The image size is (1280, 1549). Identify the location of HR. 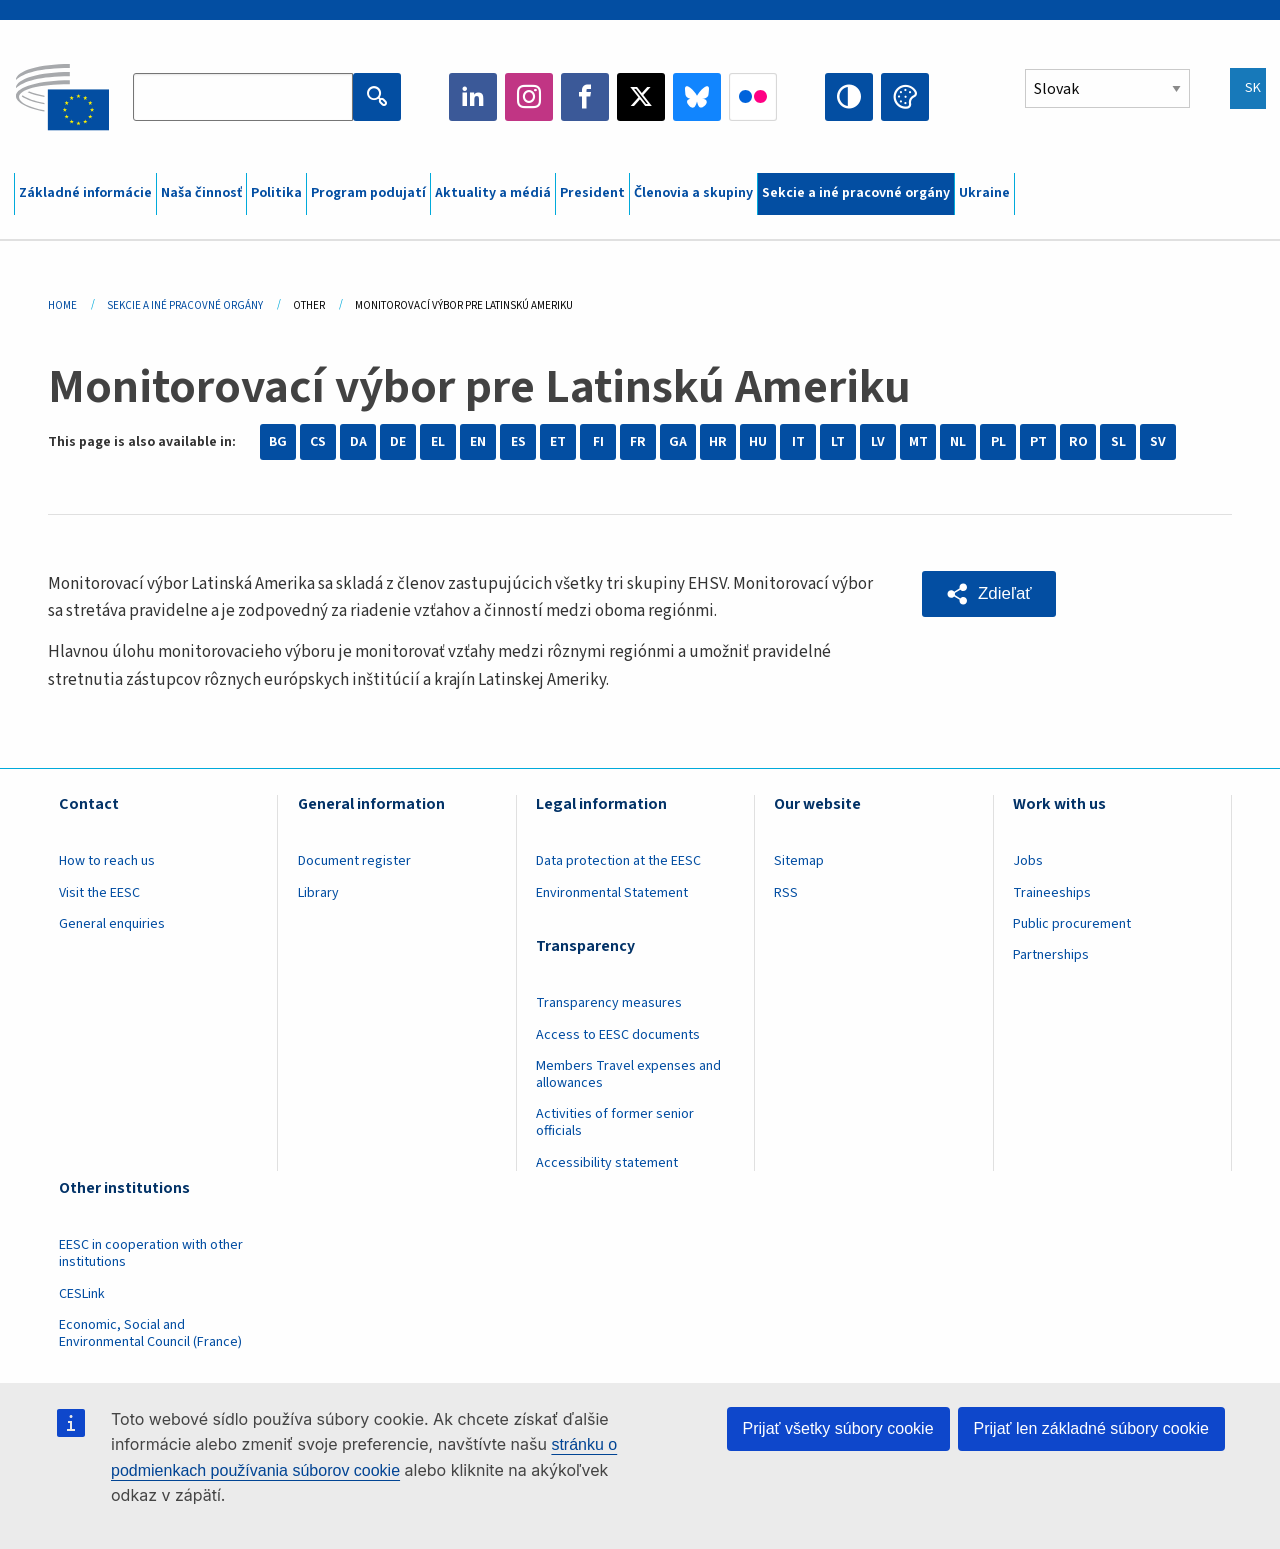
(718, 442).